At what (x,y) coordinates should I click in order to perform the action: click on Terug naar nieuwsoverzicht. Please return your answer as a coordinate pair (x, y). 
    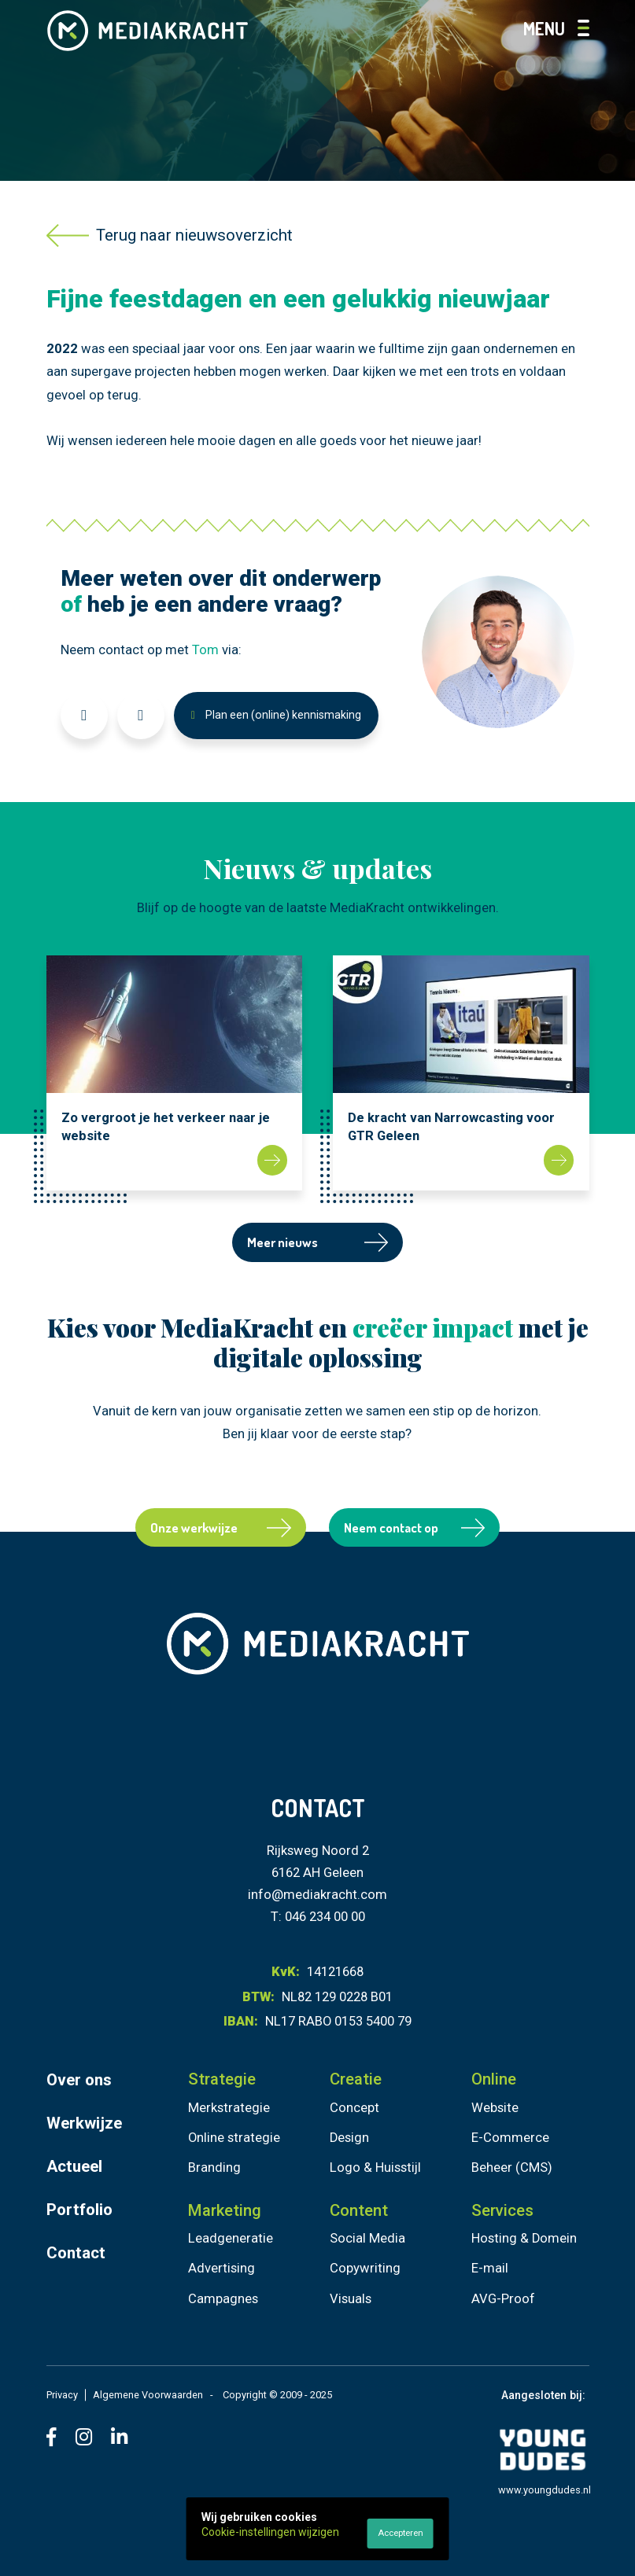
    Looking at the image, I should click on (170, 235).